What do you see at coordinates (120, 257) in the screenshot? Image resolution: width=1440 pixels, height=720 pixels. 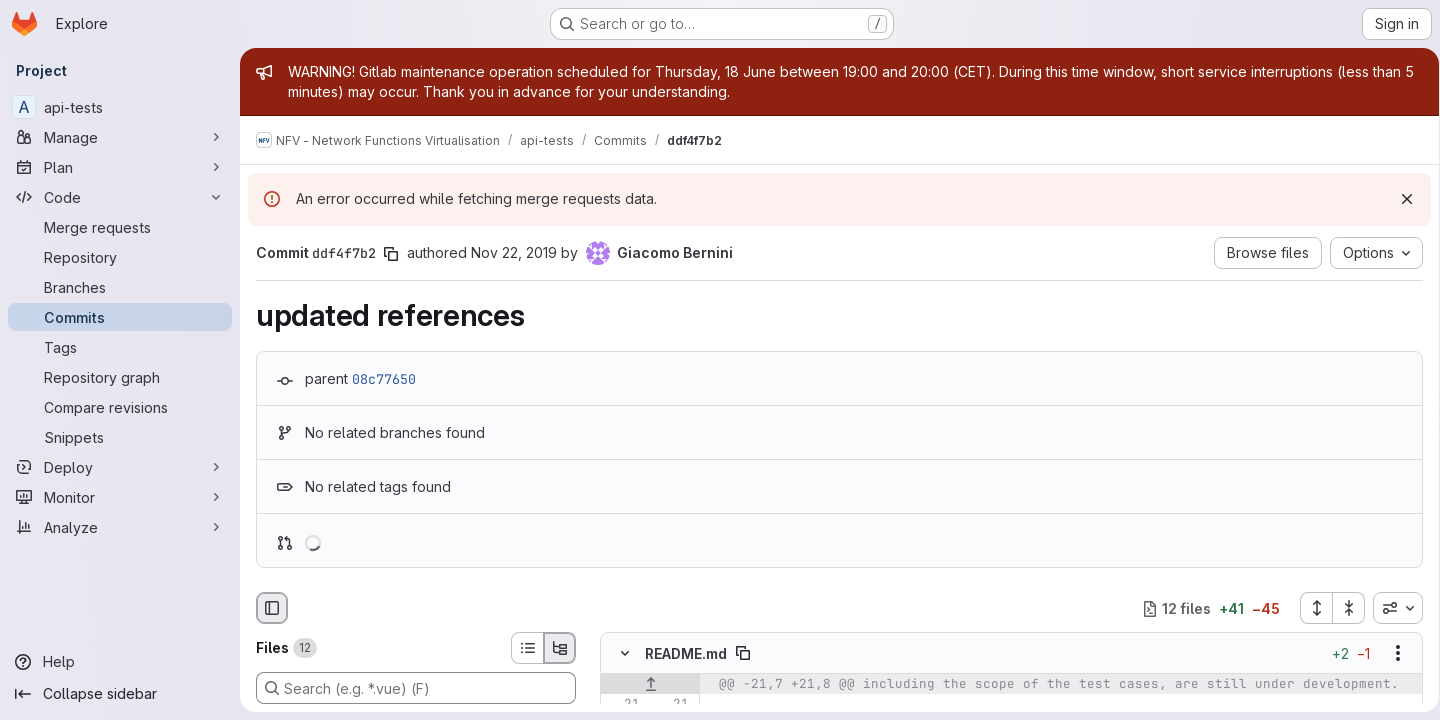 I see `[Repository]` at bounding box center [120, 257].